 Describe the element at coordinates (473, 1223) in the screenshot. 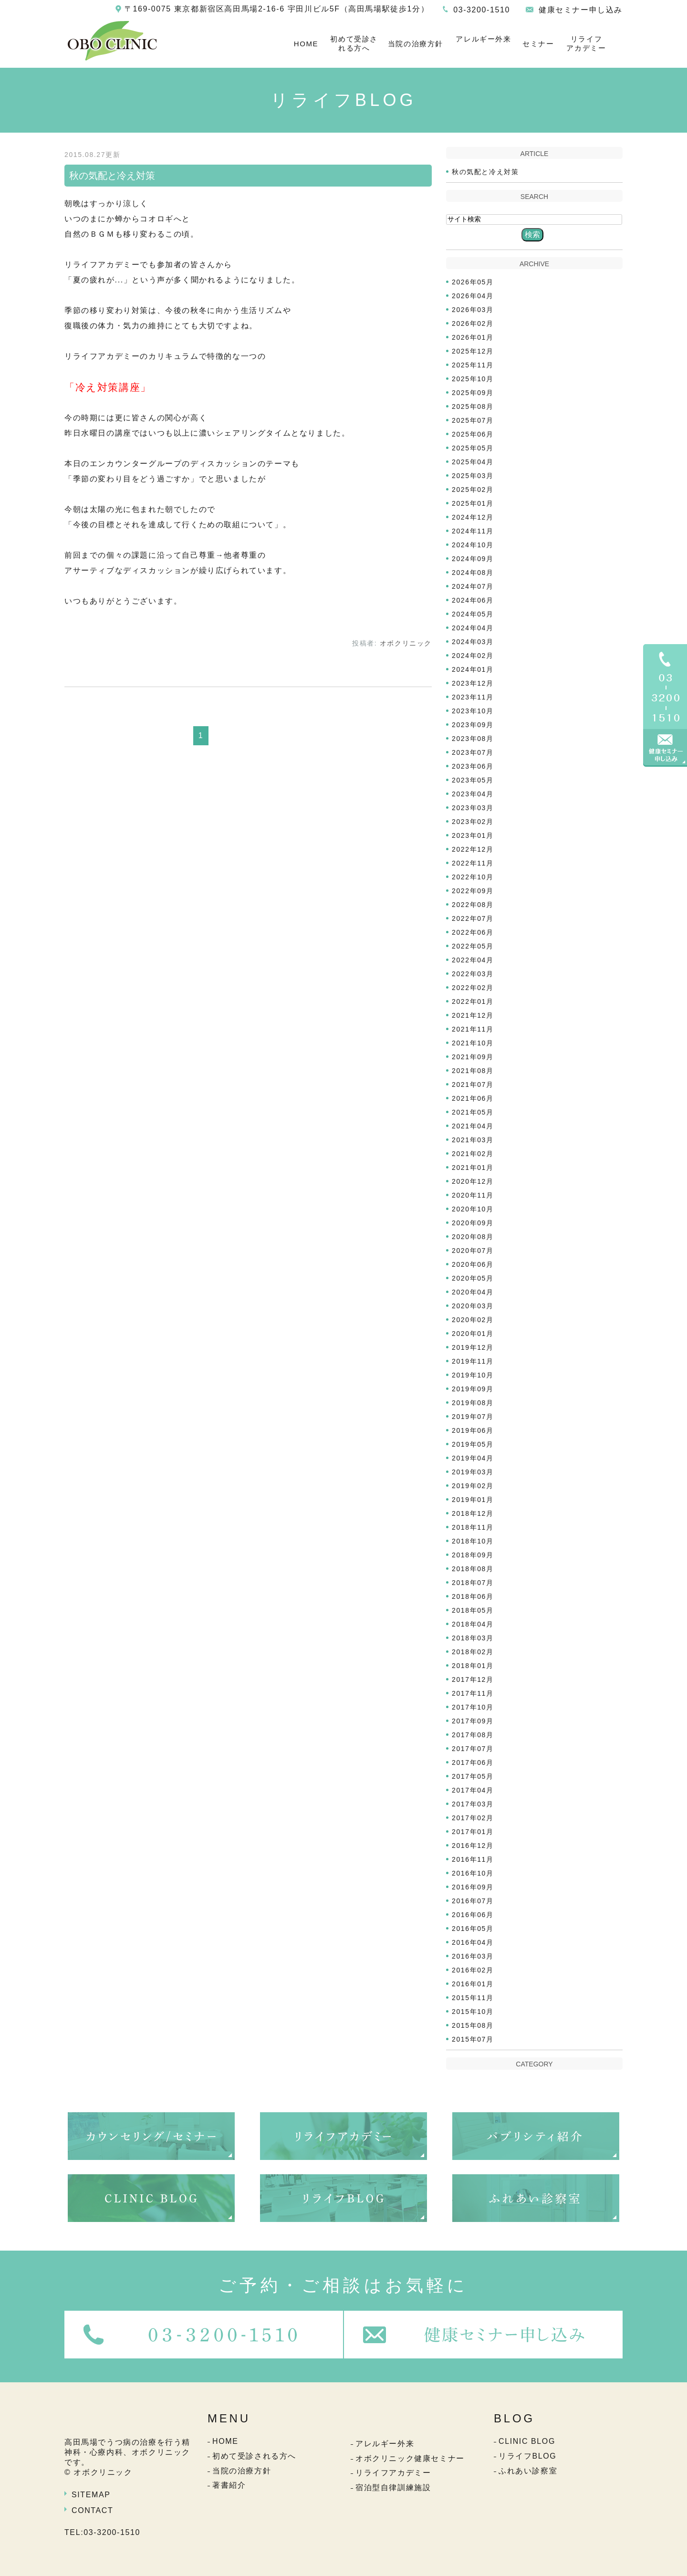

I see `2020年09月` at that location.